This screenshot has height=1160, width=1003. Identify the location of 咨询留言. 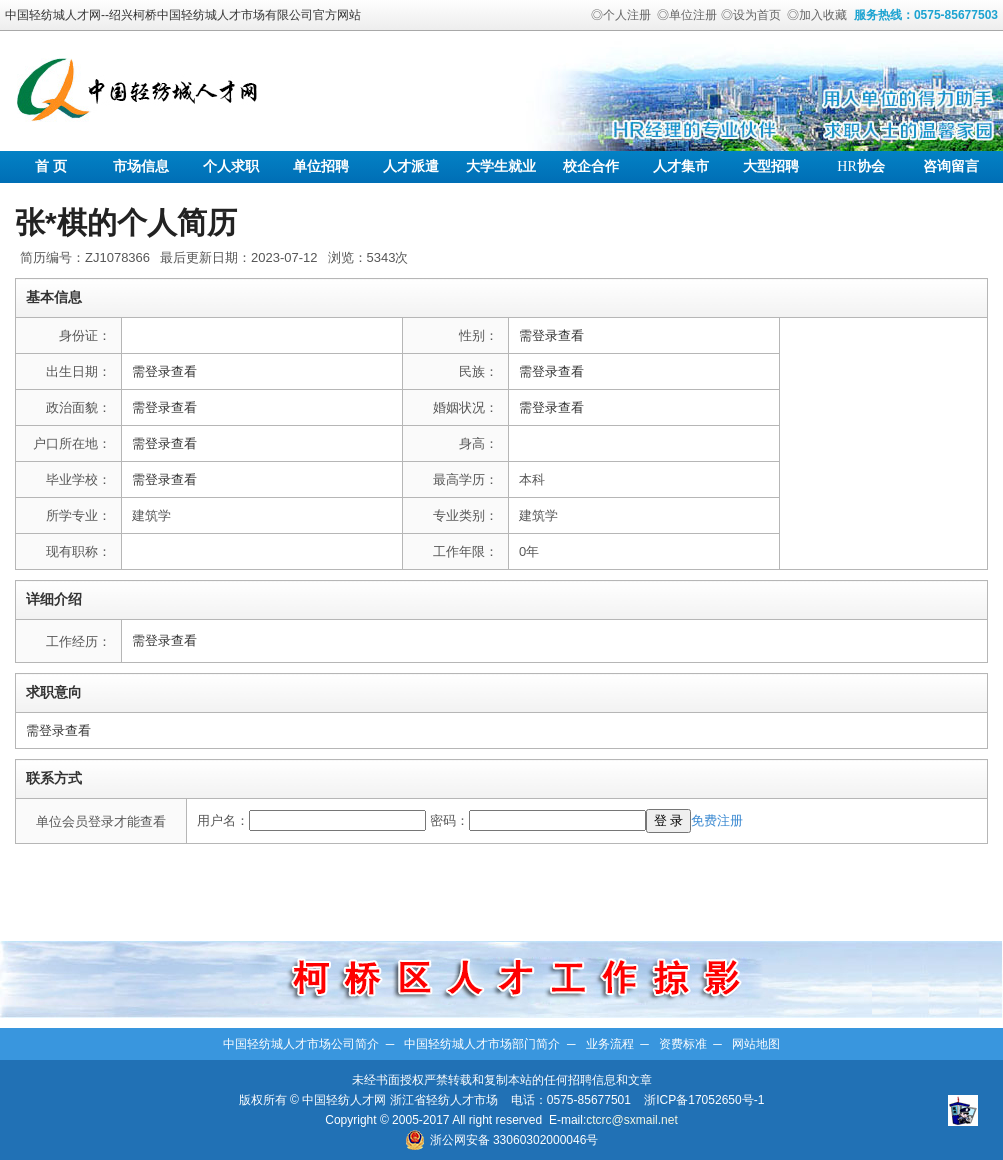
(951, 166).